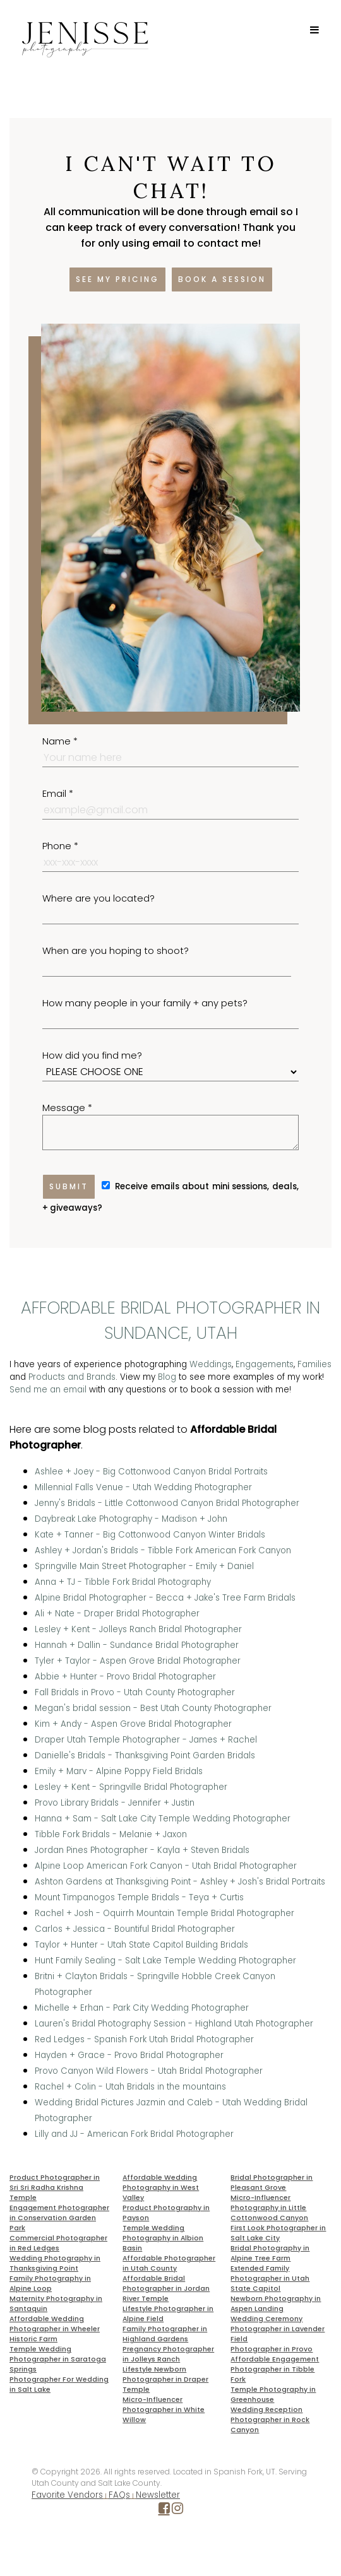 This screenshot has width=341, height=2576. What do you see at coordinates (145, 1755) in the screenshot?
I see `Danielle's Bridals - Thanksgiving Point Garden Bridals` at bounding box center [145, 1755].